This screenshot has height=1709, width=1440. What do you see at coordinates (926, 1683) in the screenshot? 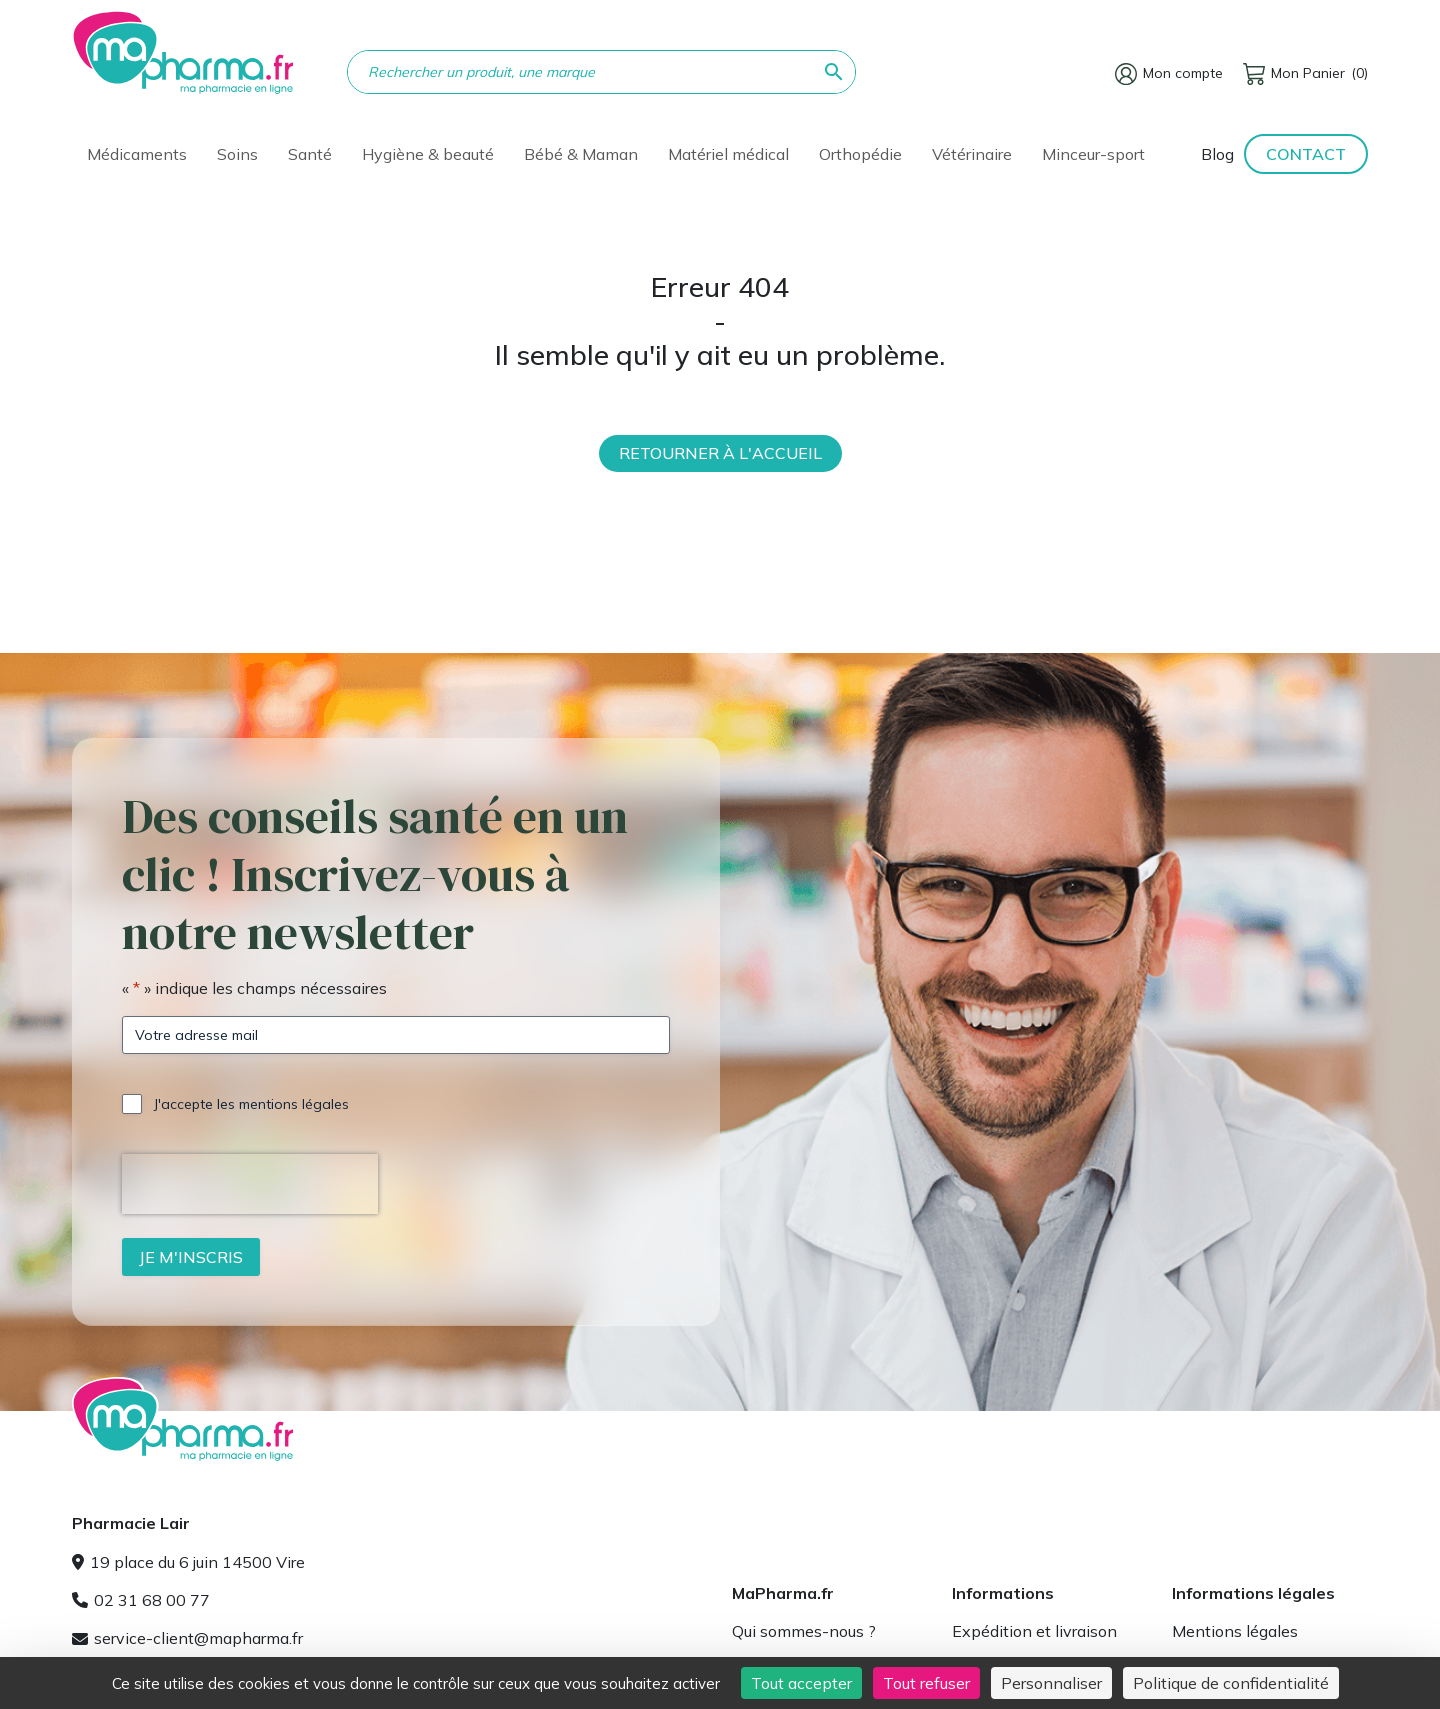
I see `Tout refuser [Cookies : Tout refuser]` at bounding box center [926, 1683].